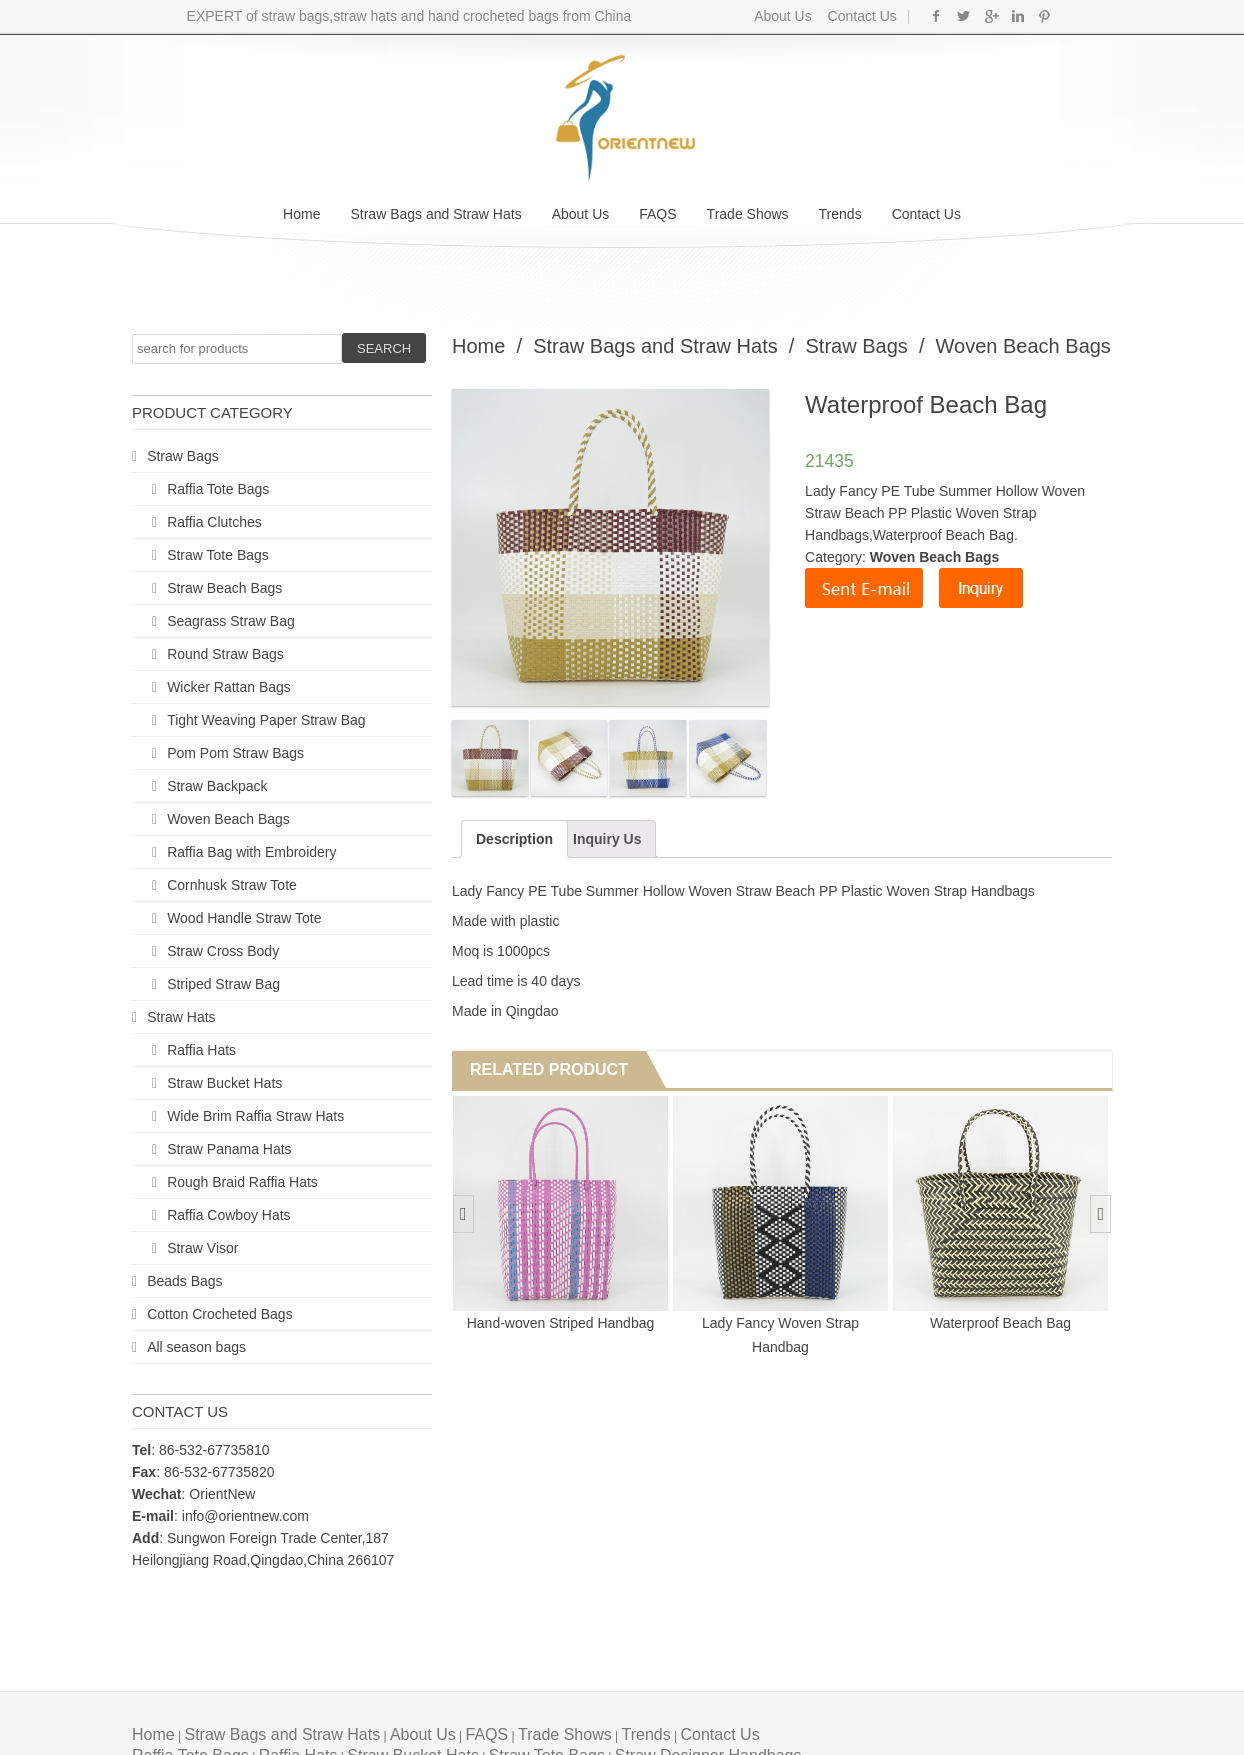 The image size is (1244, 1755). What do you see at coordinates (222, 1494) in the screenshot?
I see `OrientNew` at bounding box center [222, 1494].